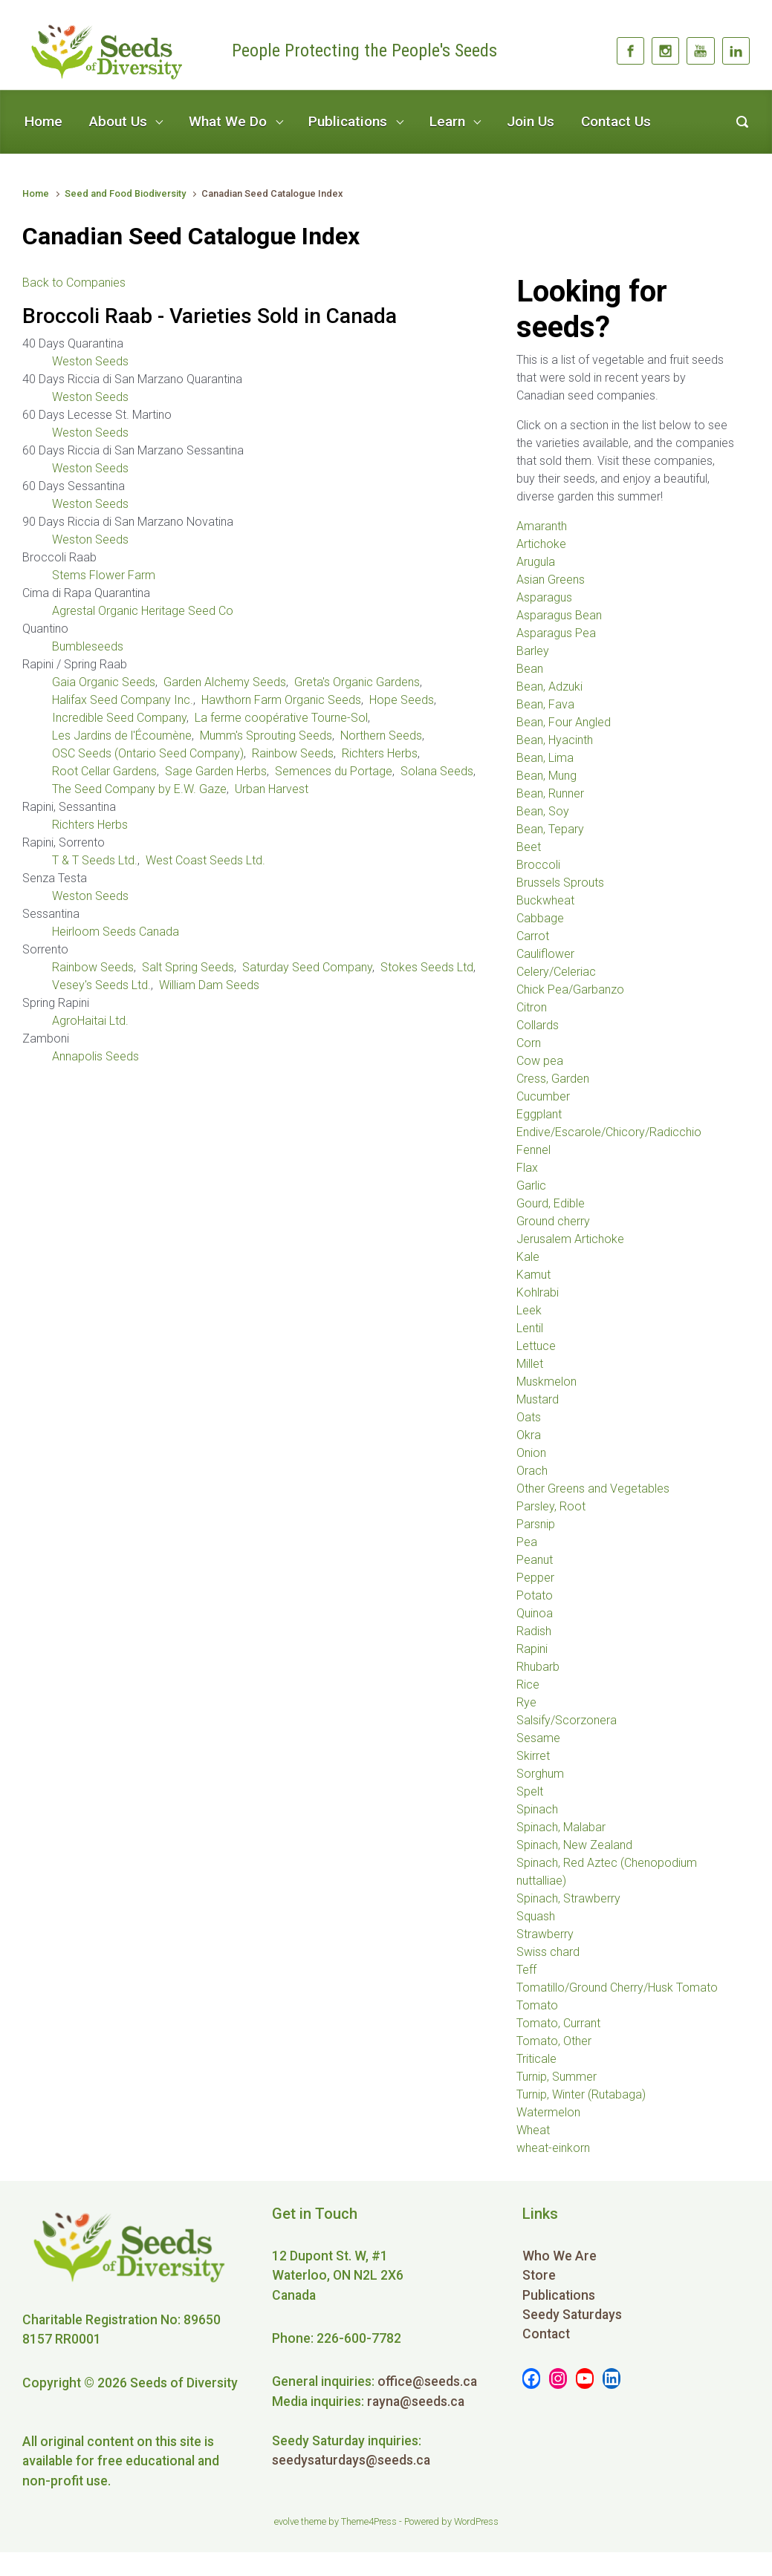  I want to click on Muskmelon, so click(546, 1382).